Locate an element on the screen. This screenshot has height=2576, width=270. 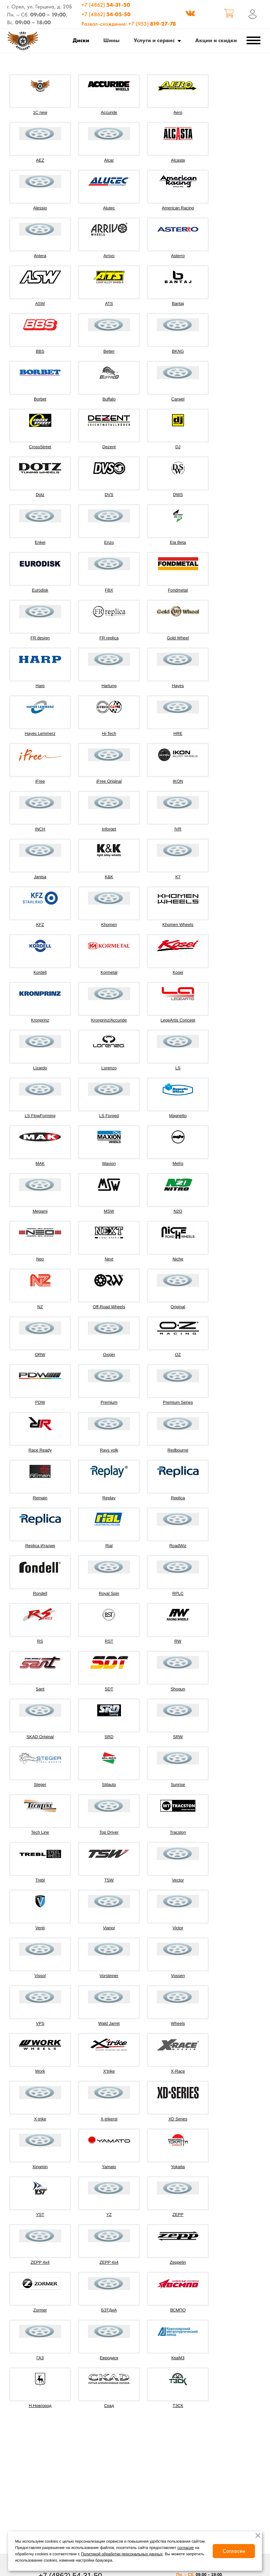
VPS is located at coordinates (40, 2023).